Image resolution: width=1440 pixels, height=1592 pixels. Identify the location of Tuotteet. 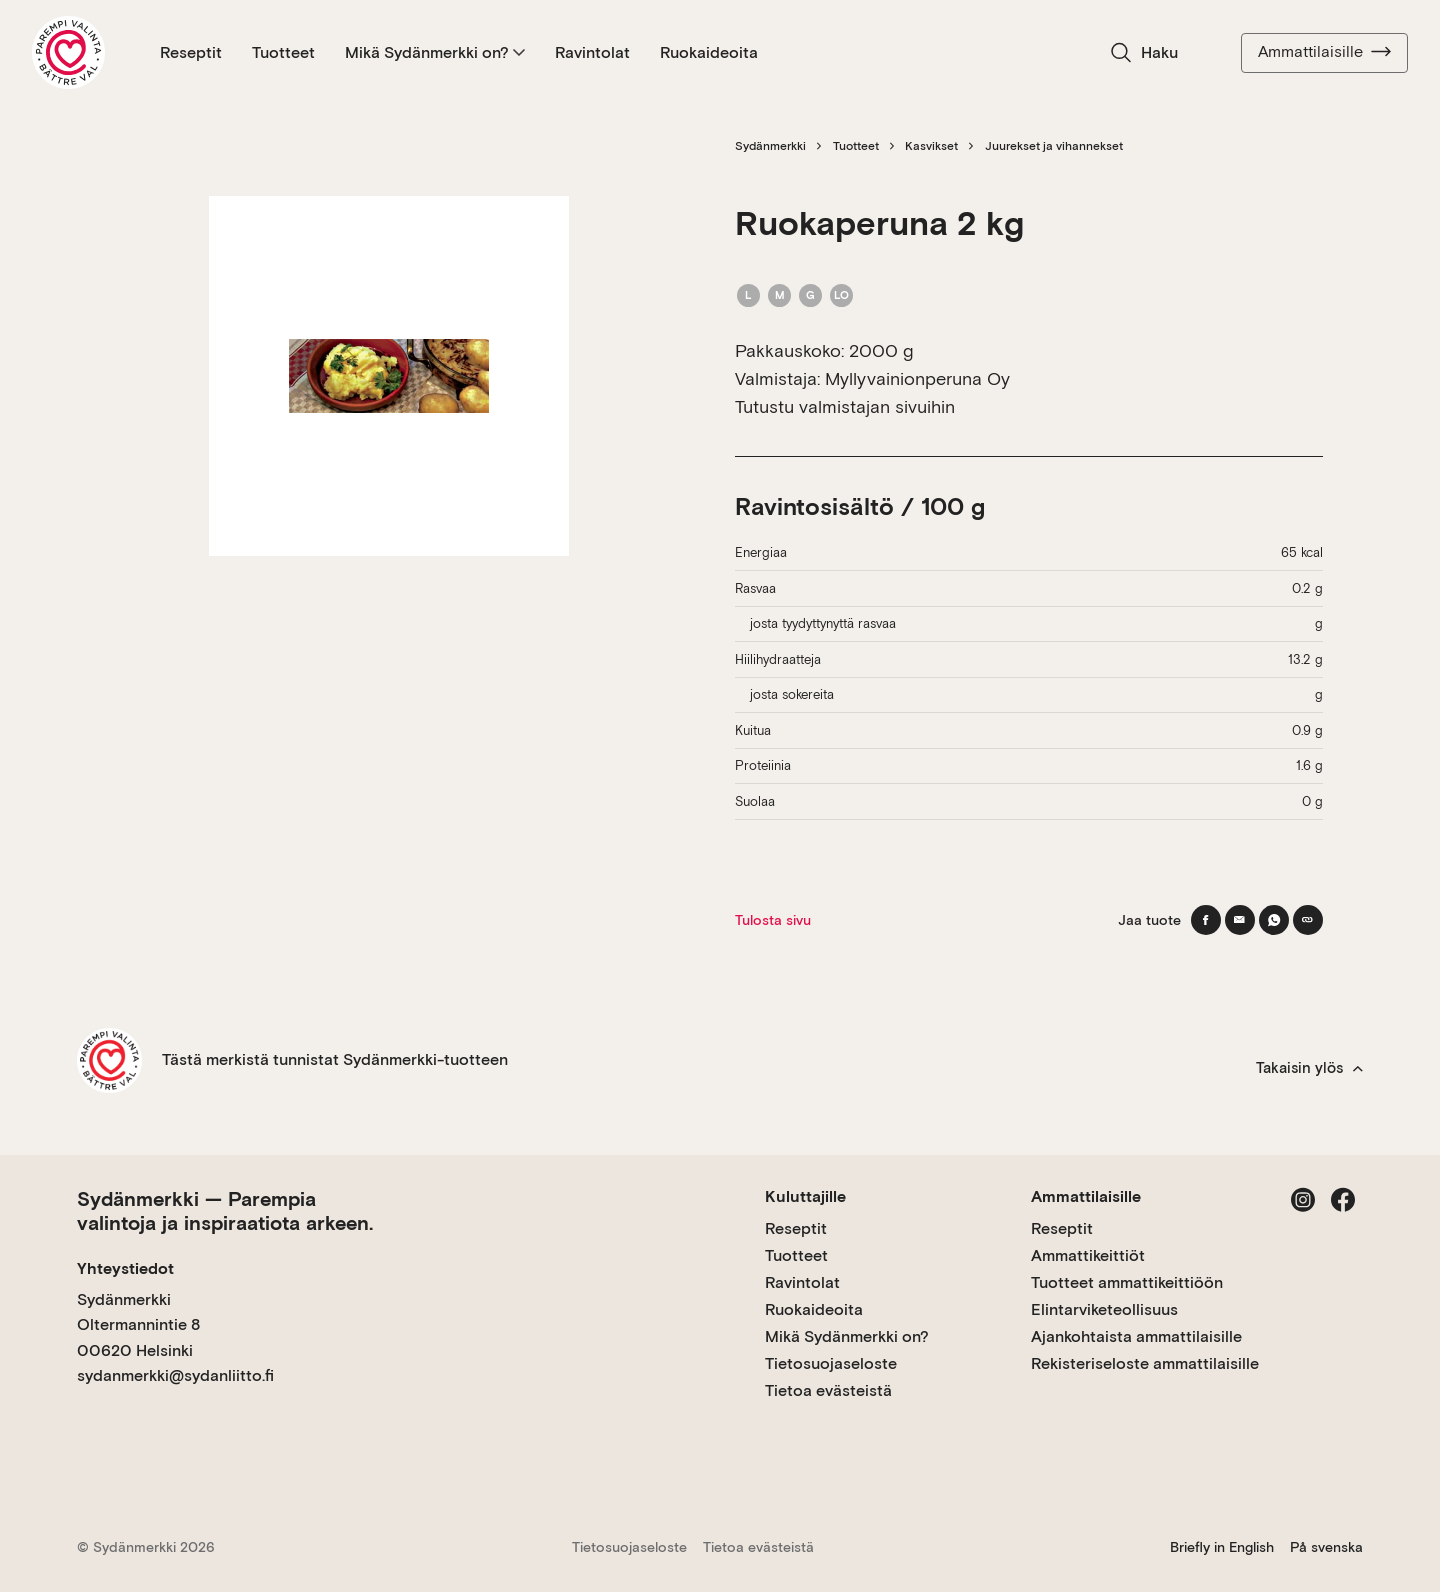
(283, 52).